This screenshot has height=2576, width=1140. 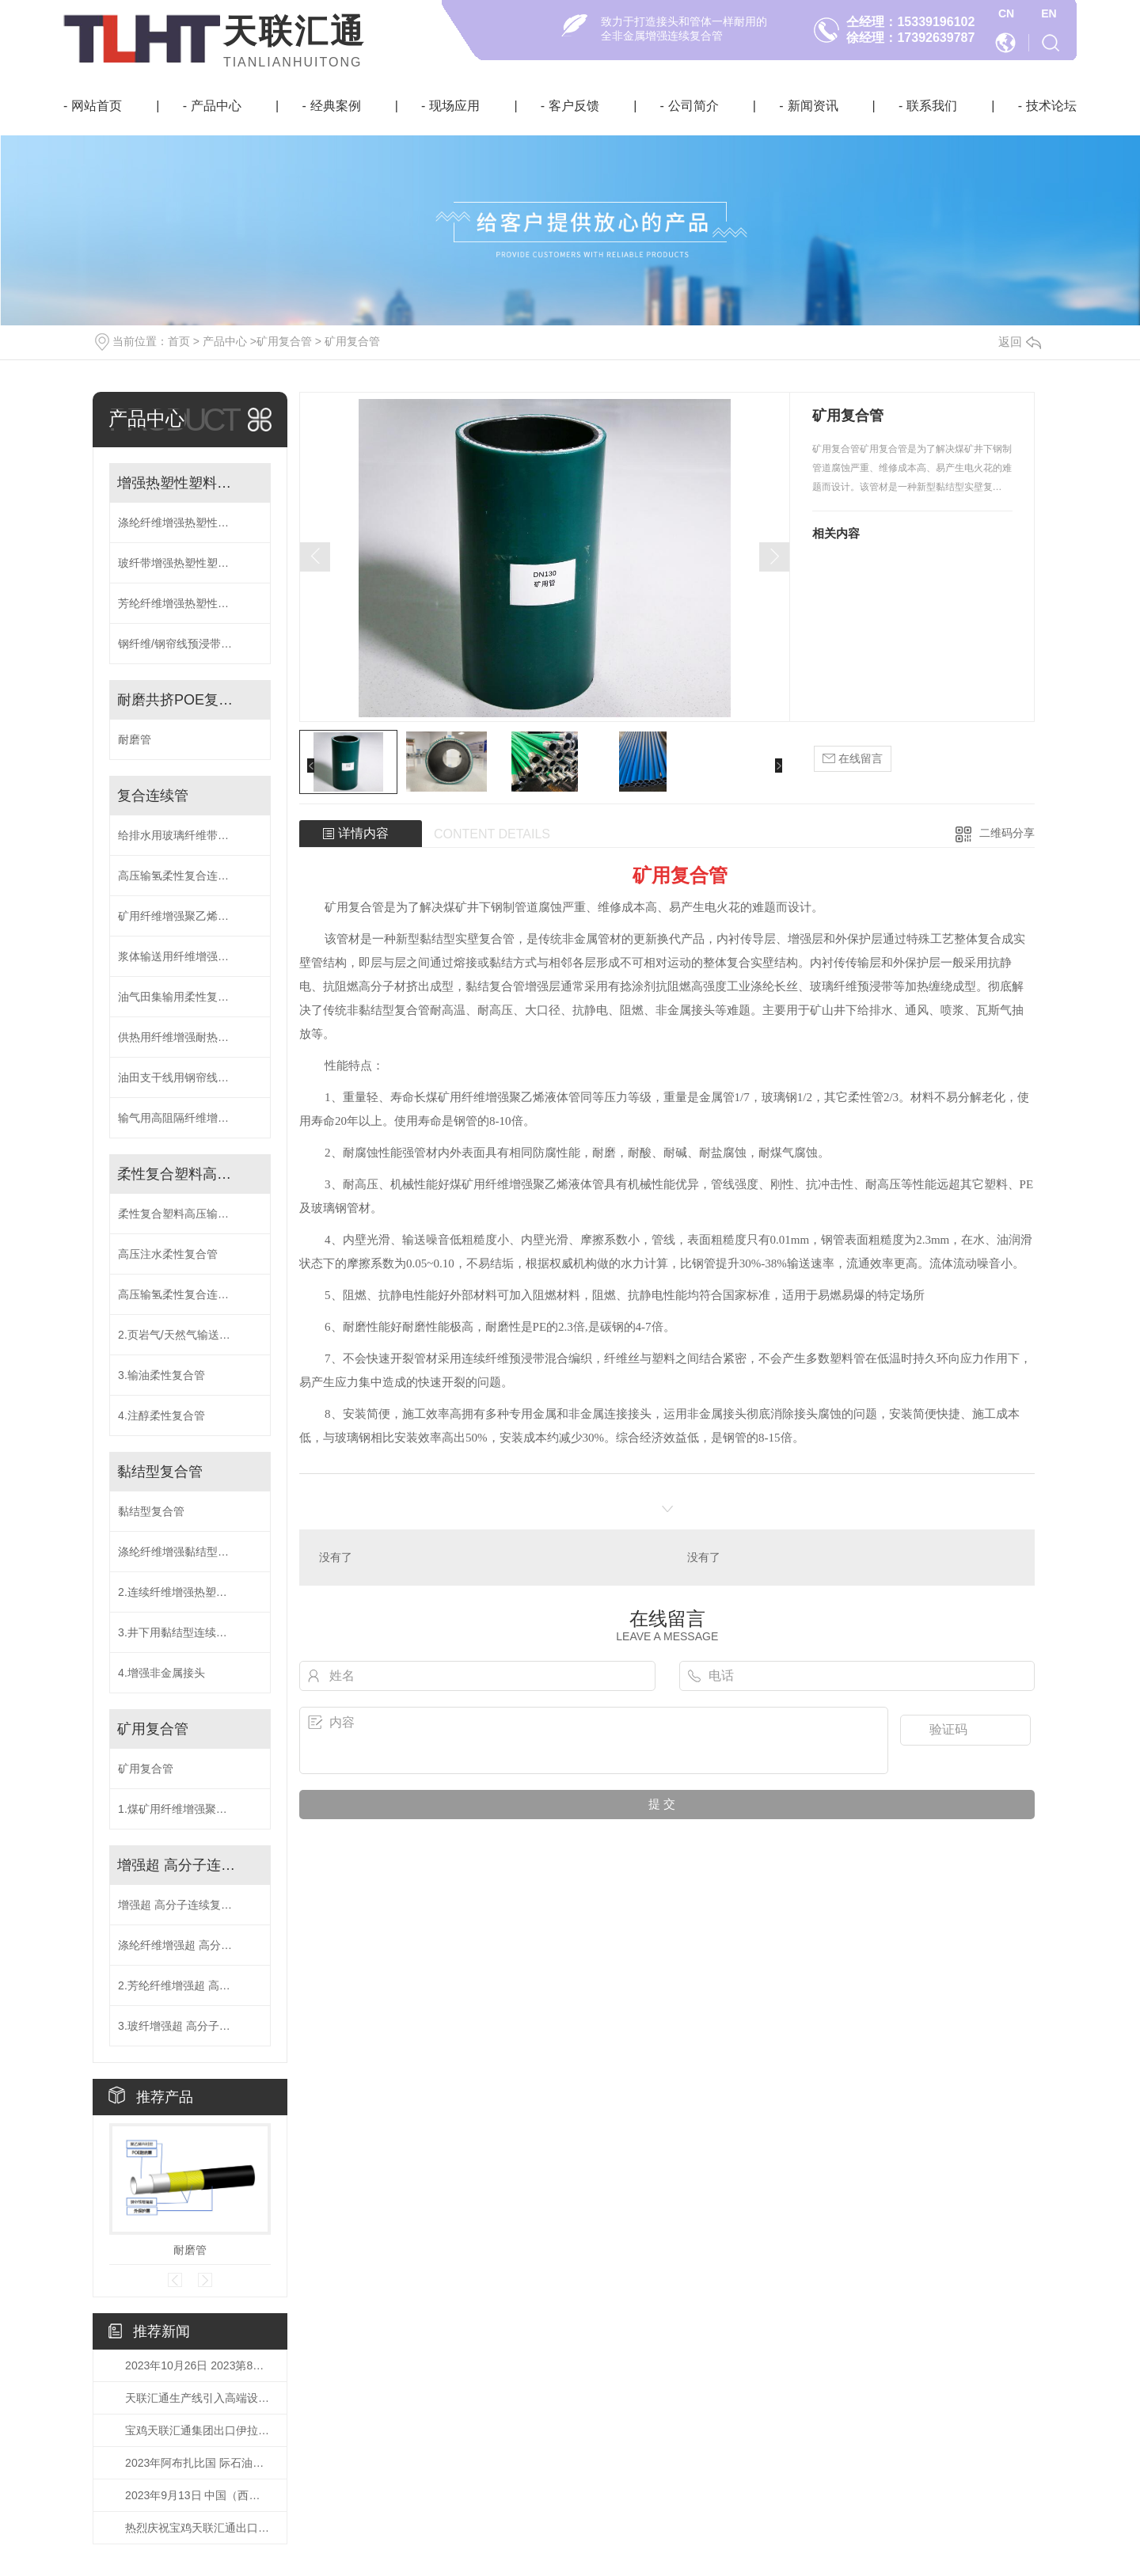 What do you see at coordinates (190, 2025) in the screenshot?
I see `3.玻纤增强超 高分子连续复合管` at bounding box center [190, 2025].